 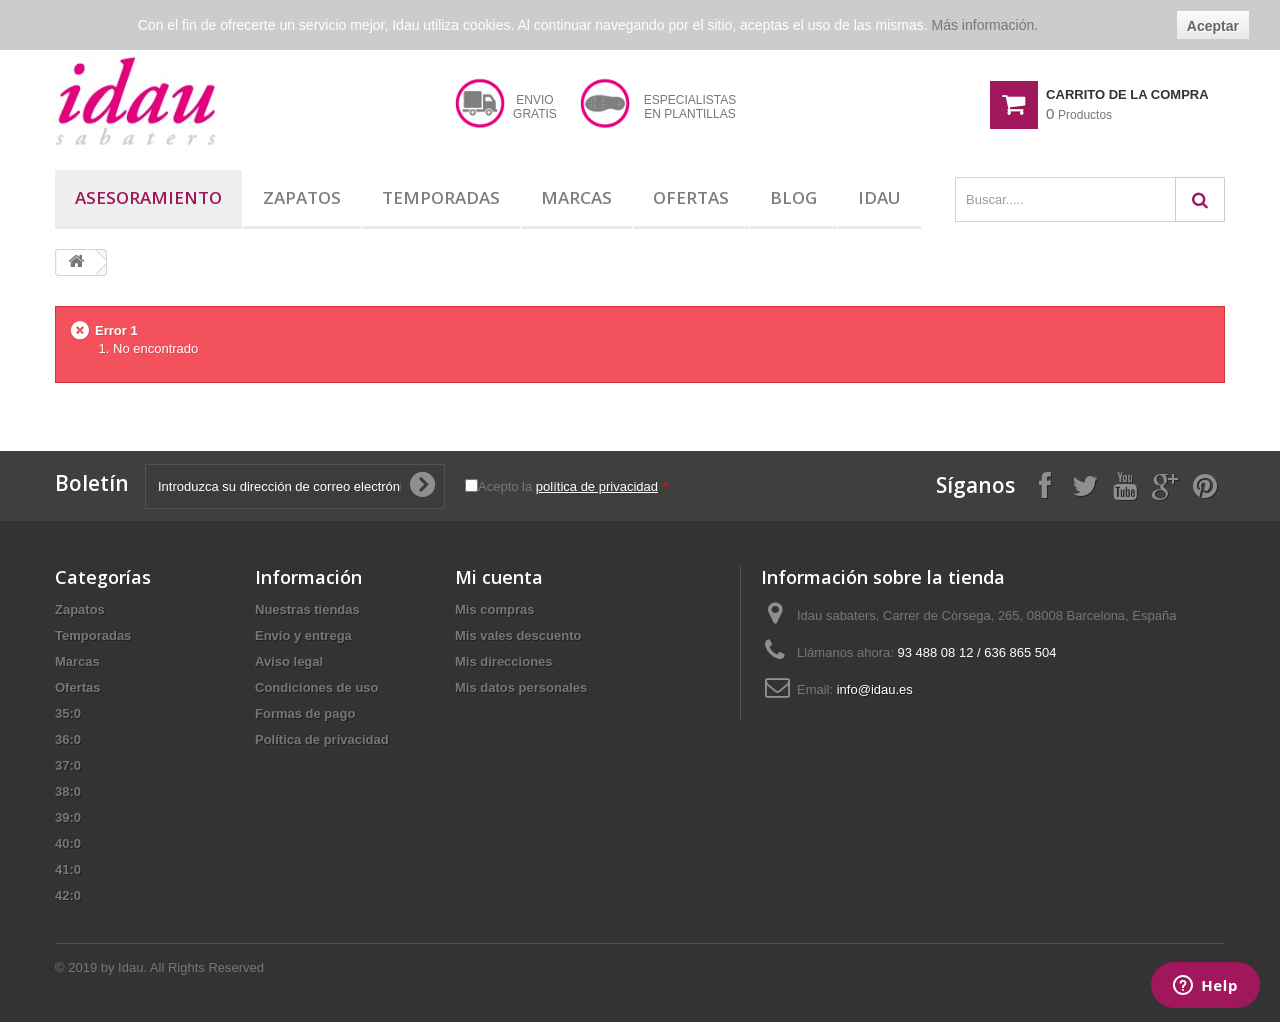 What do you see at coordinates (521, 687) in the screenshot?
I see `Mis datos personales` at bounding box center [521, 687].